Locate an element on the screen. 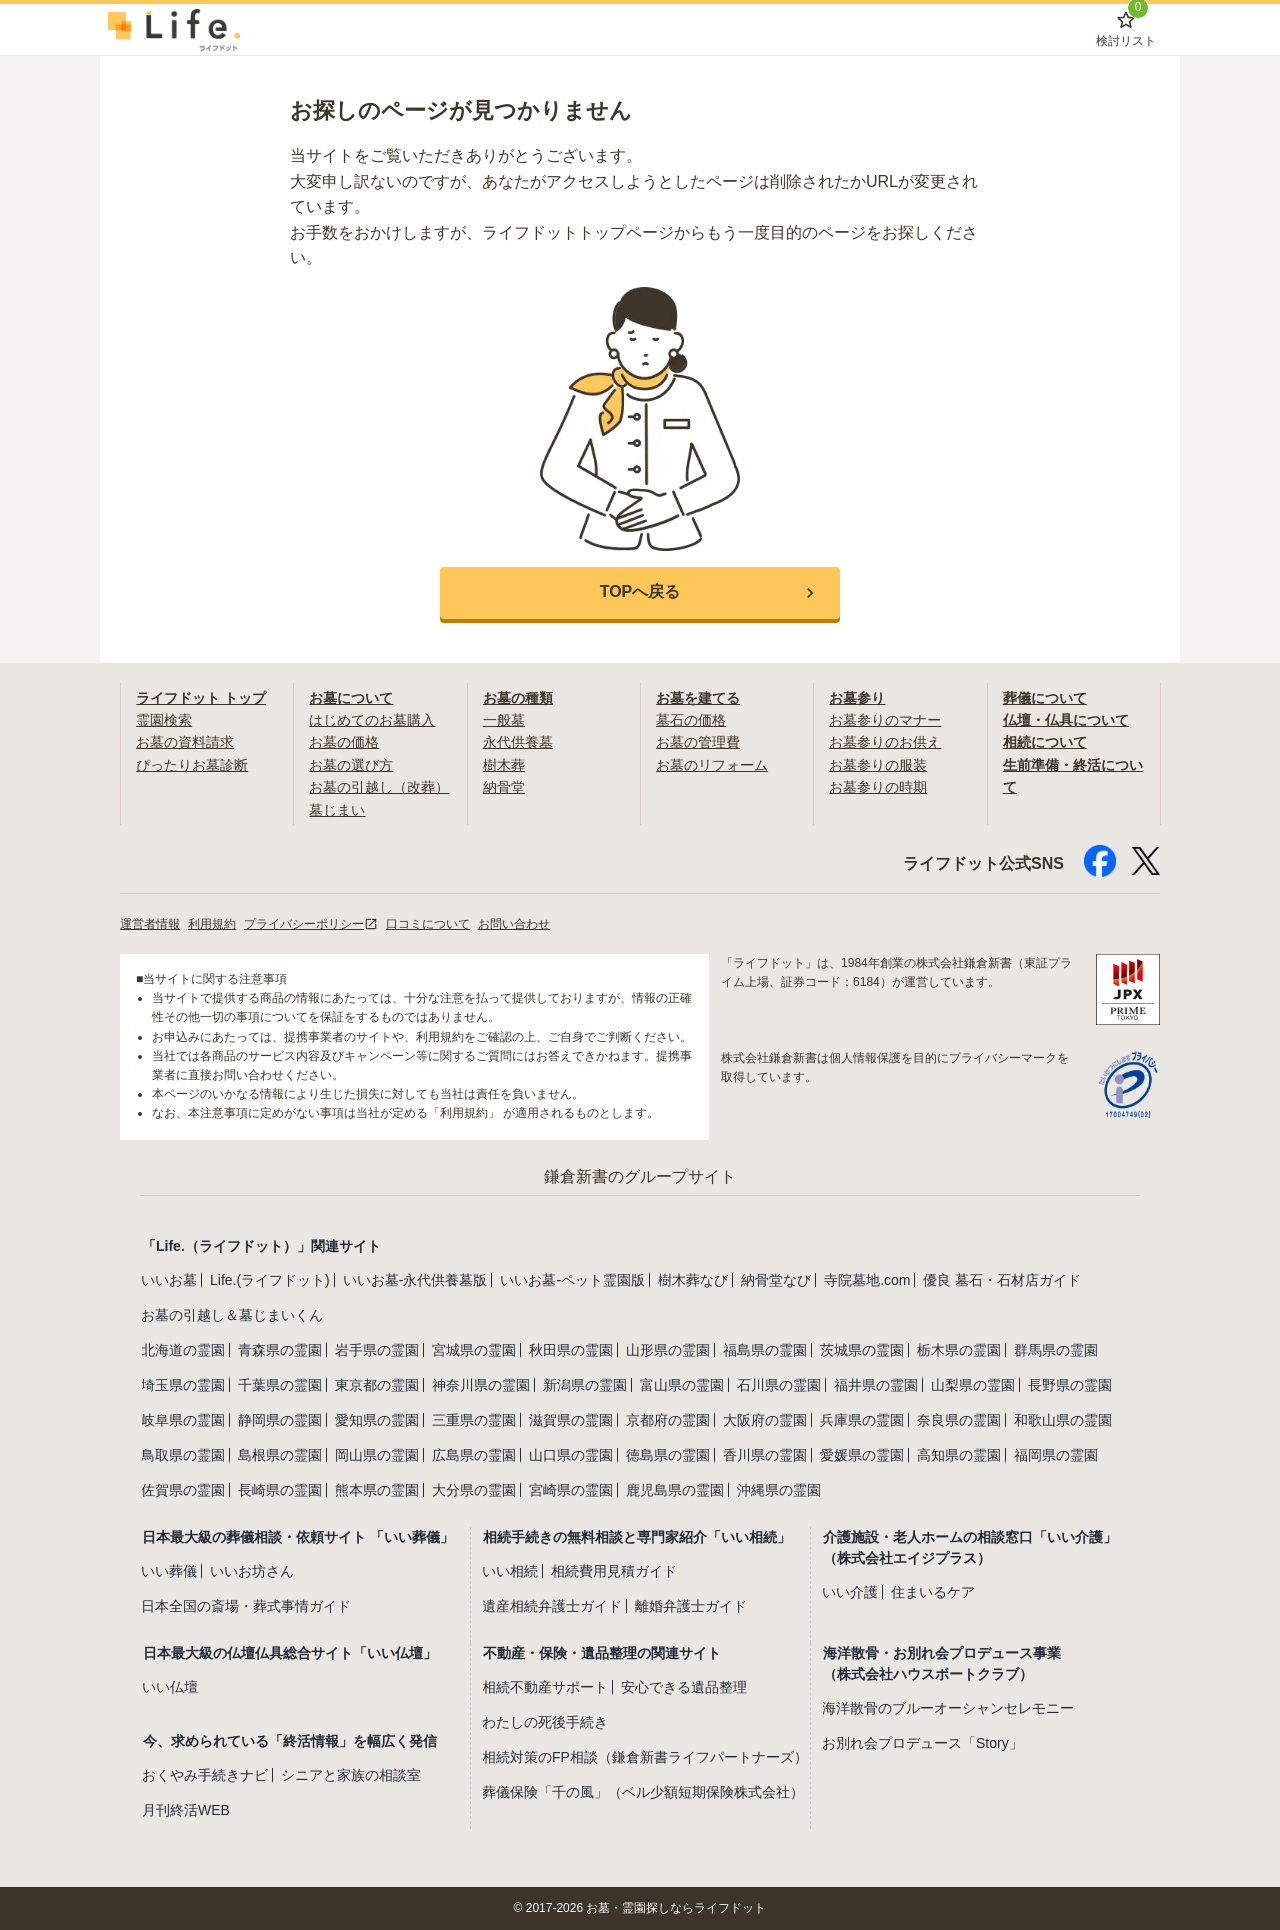 The width and height of the screenshot is (1280, 1930). 富山県の霊園 is located at coordinates (682, 1385).